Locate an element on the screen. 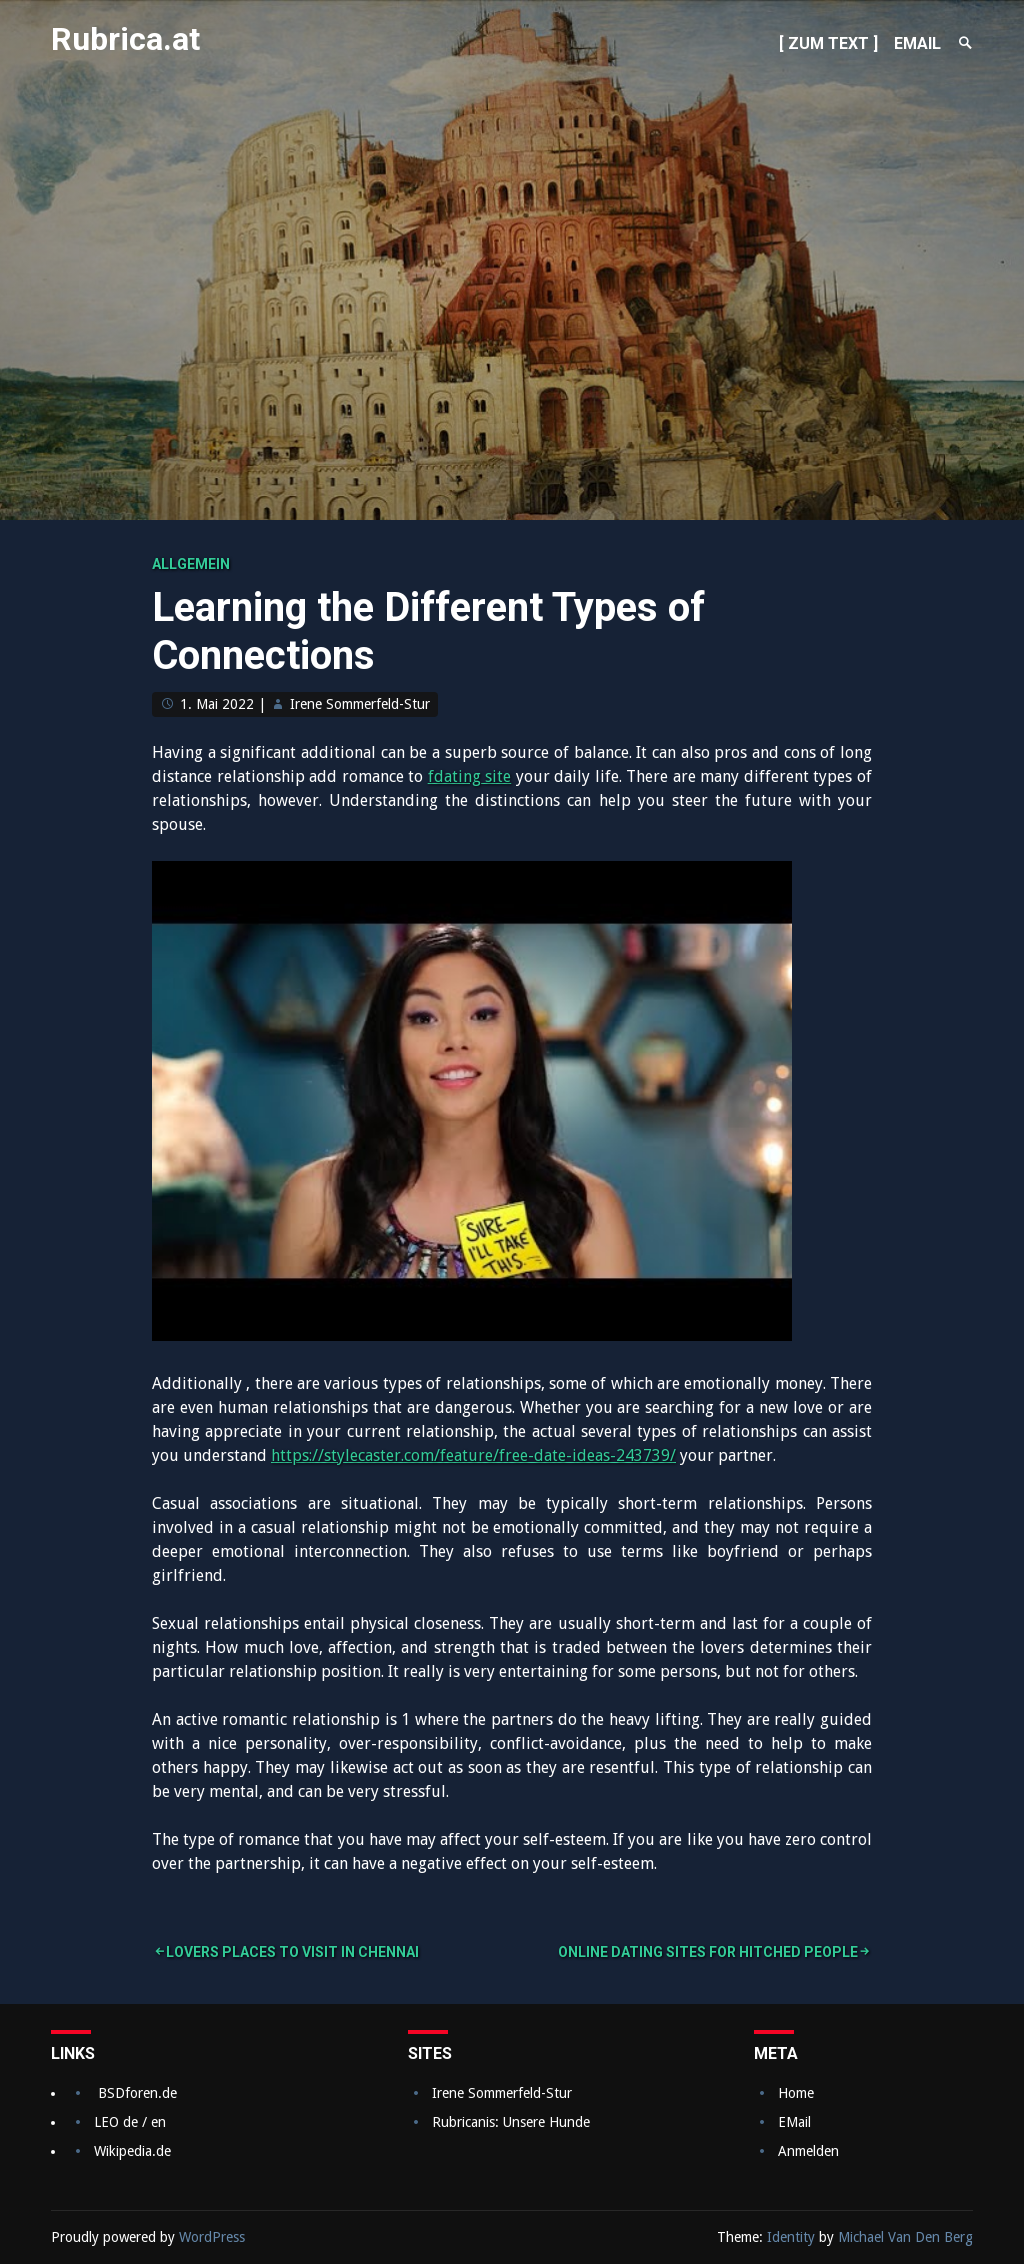 The image size is (1024, 2264). EMail is located at coordinates (794, 2122).